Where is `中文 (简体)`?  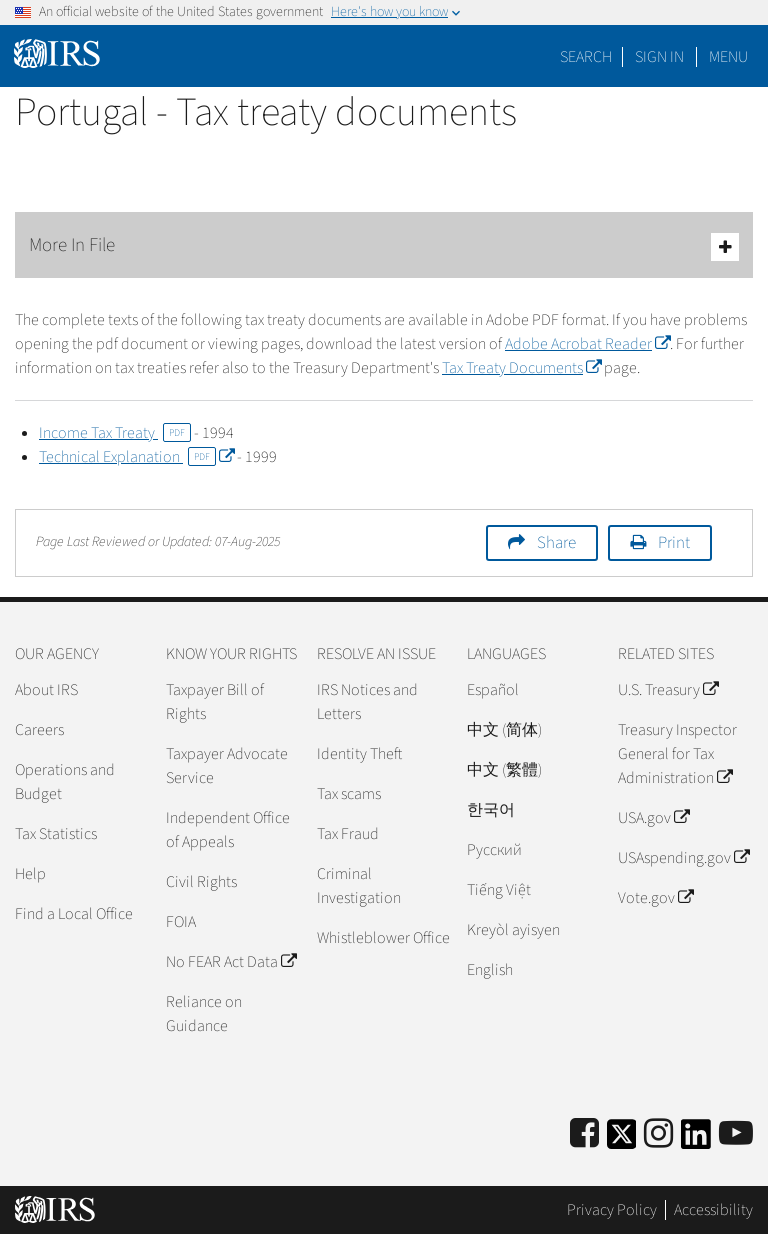 中文 (简体) is located at coordinates (504, 730).